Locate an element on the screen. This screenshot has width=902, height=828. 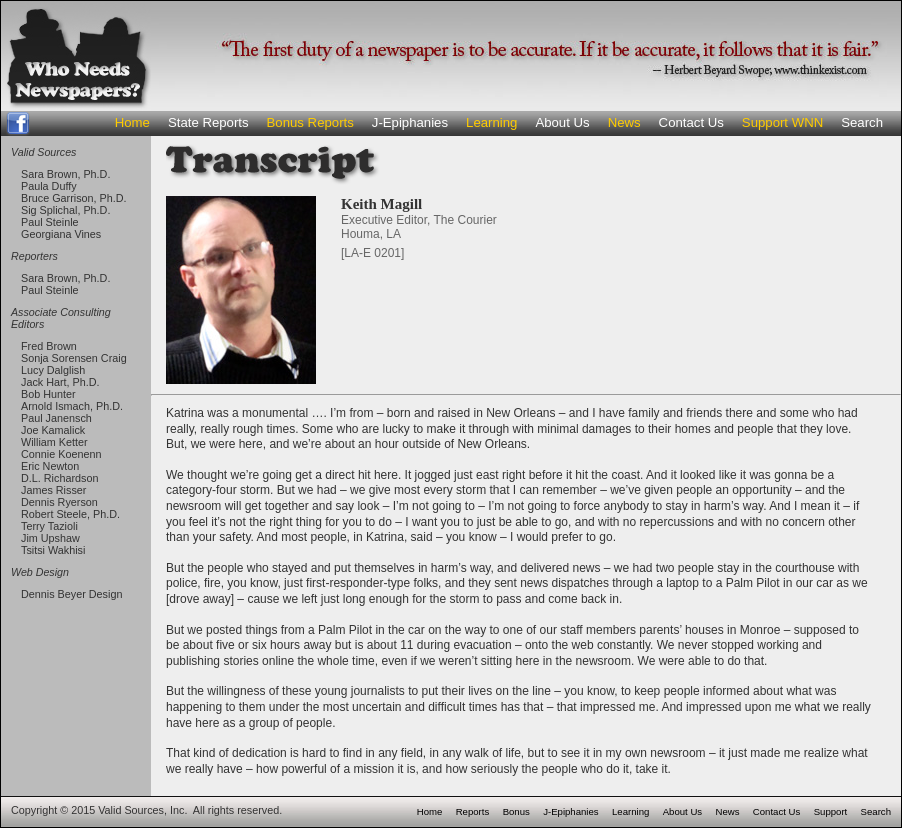
Search is located at coordinates (862, 122).